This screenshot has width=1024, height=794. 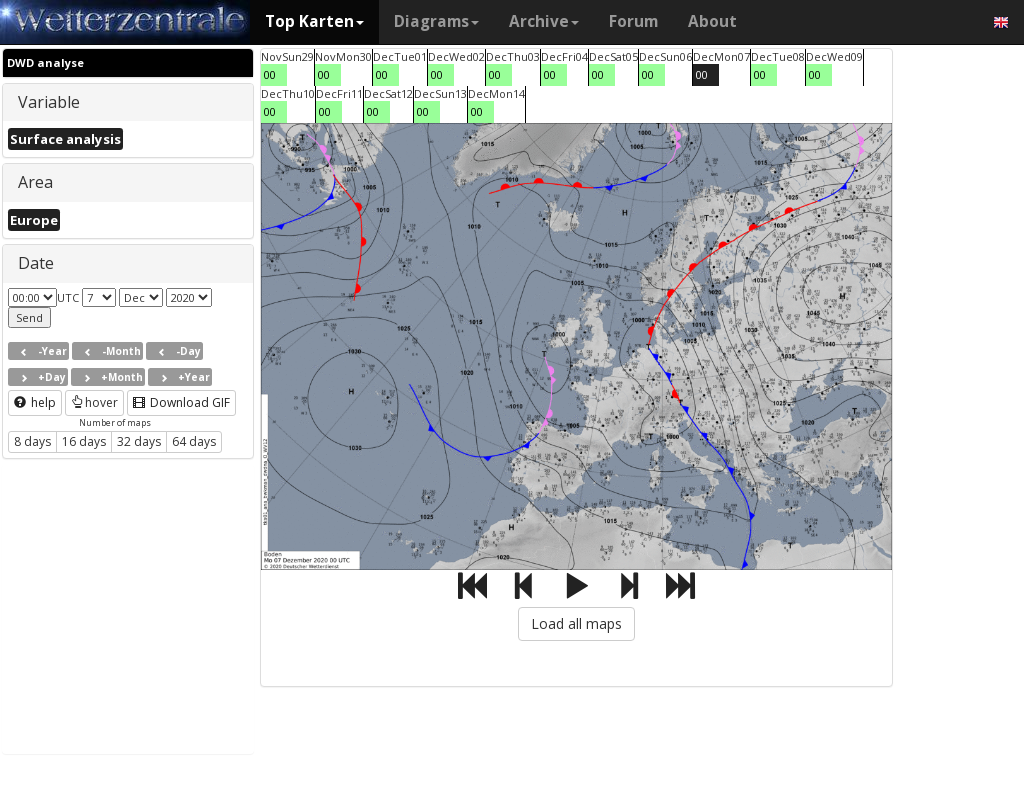 I want to click on 8 days [button], so click(x=32, y=441).